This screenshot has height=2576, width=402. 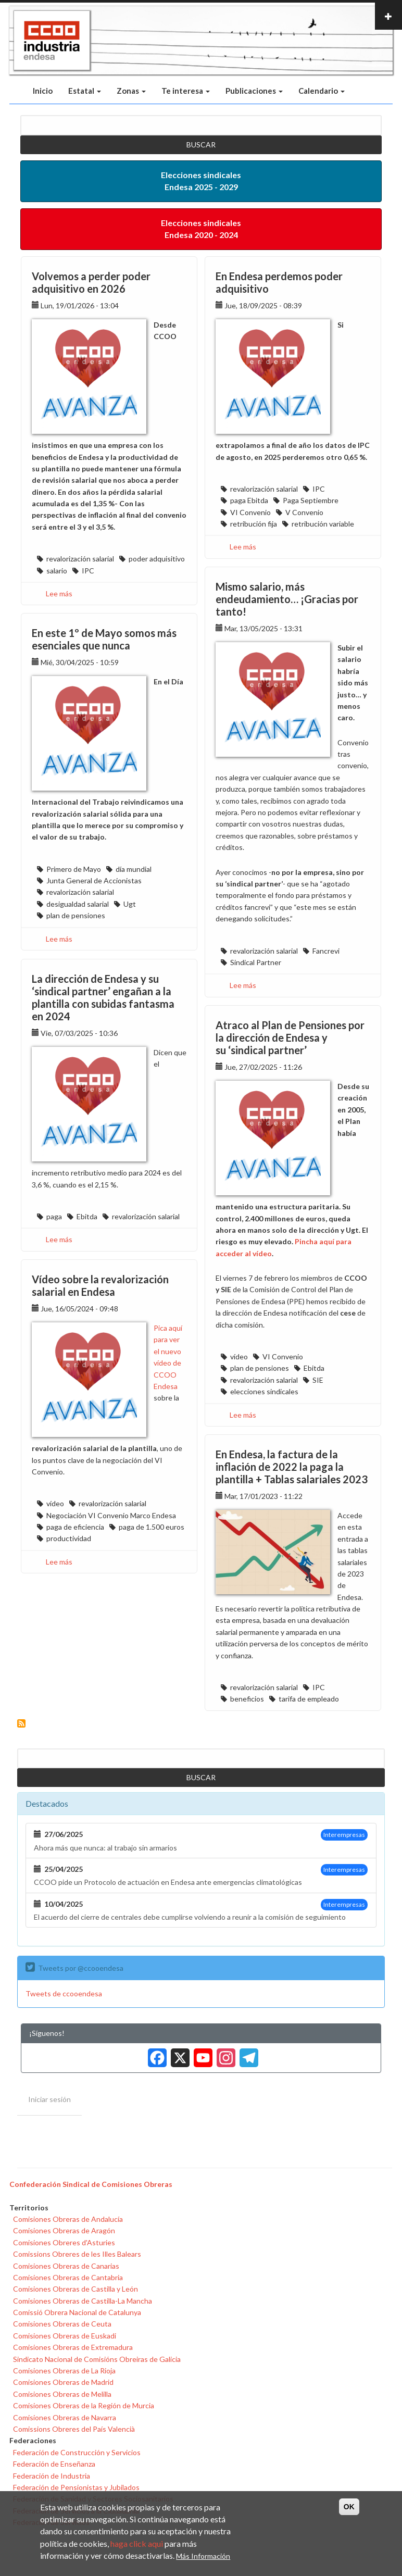 What do you see at coordinates (310, 500) in the screenshot?
I see `Paga Septiembre` at bounding box center [310, 500].